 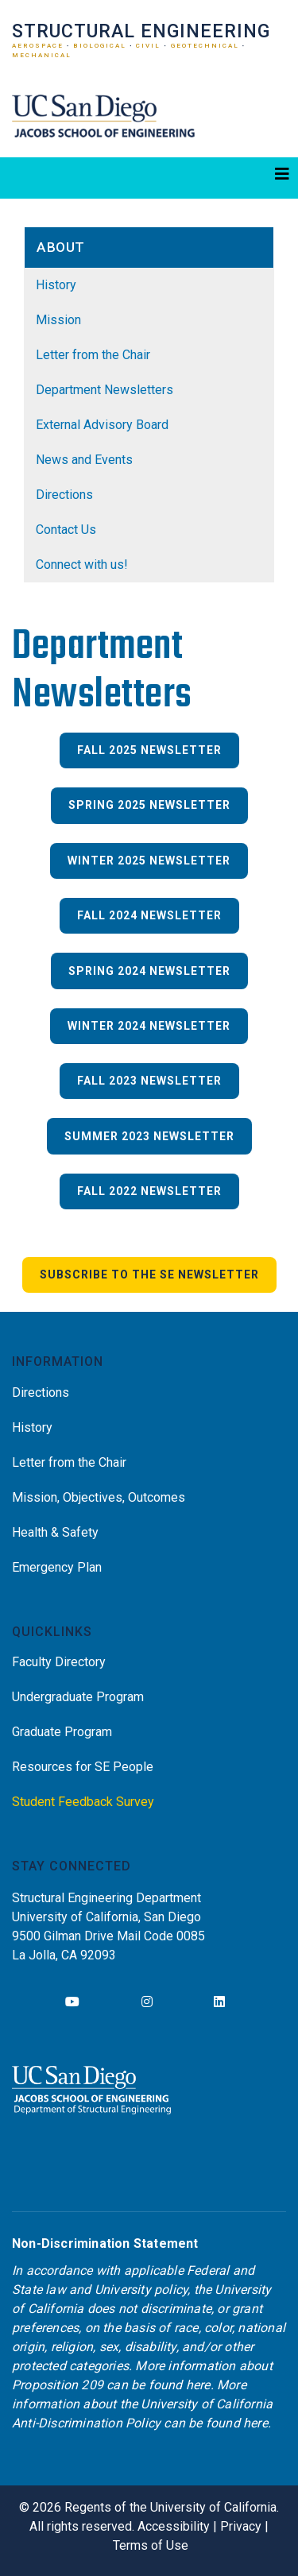 I want to click on Letter from the Chair, so click(x=93, y=354).